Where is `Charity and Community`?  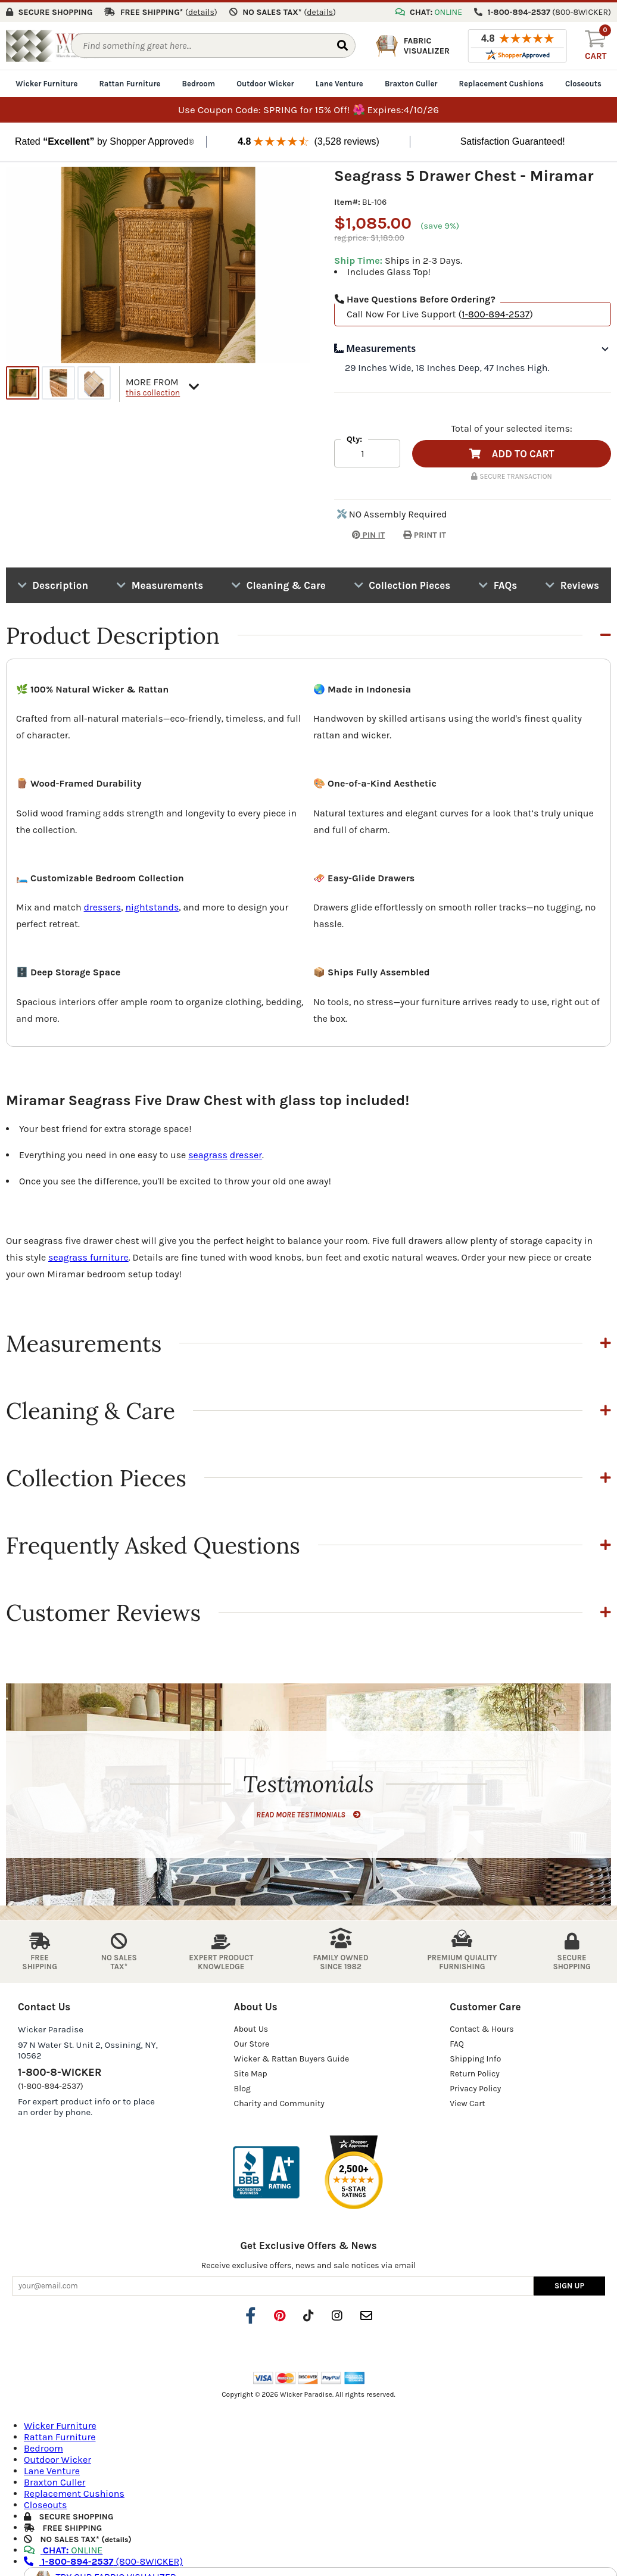
Charity and Community is located at coordinates (279, 2101).